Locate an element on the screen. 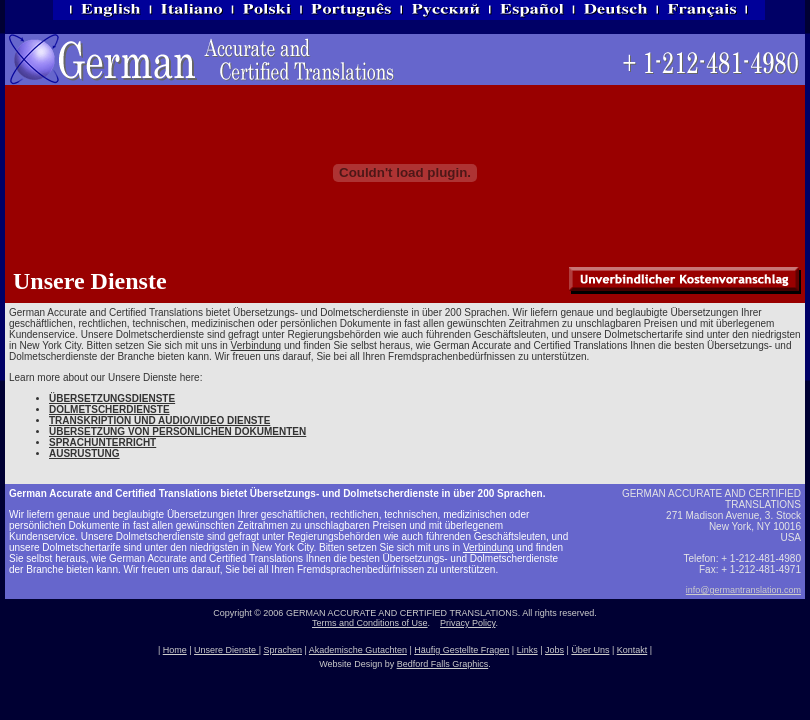  Links is located at coordinates (527, 650).